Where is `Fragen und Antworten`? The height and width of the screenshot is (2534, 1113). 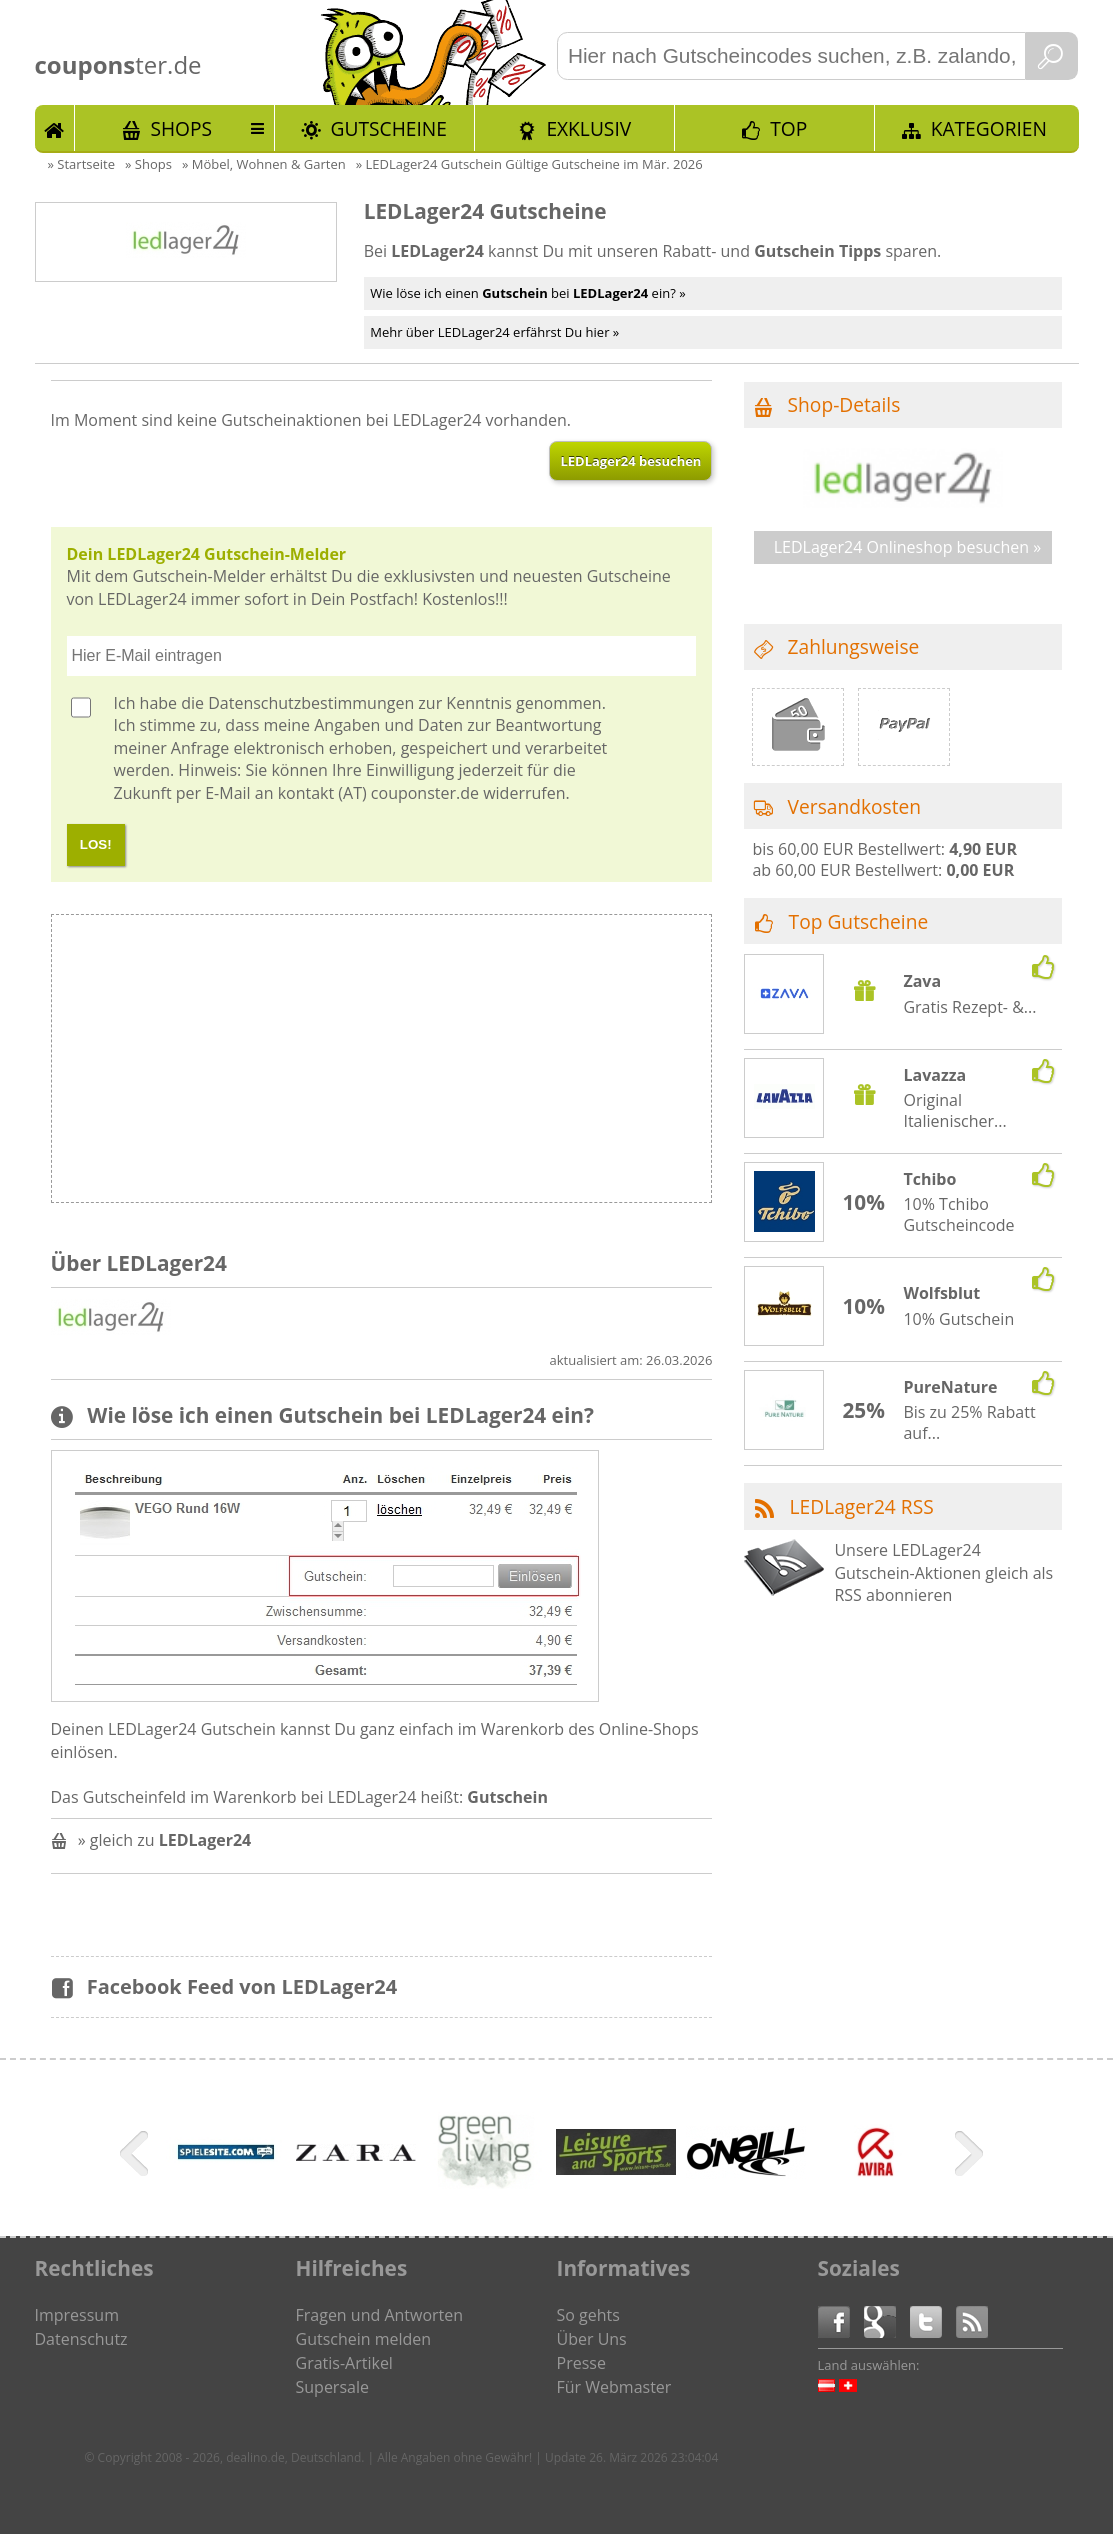
Fragen und Antworten is located at coordinates (380, 2315).